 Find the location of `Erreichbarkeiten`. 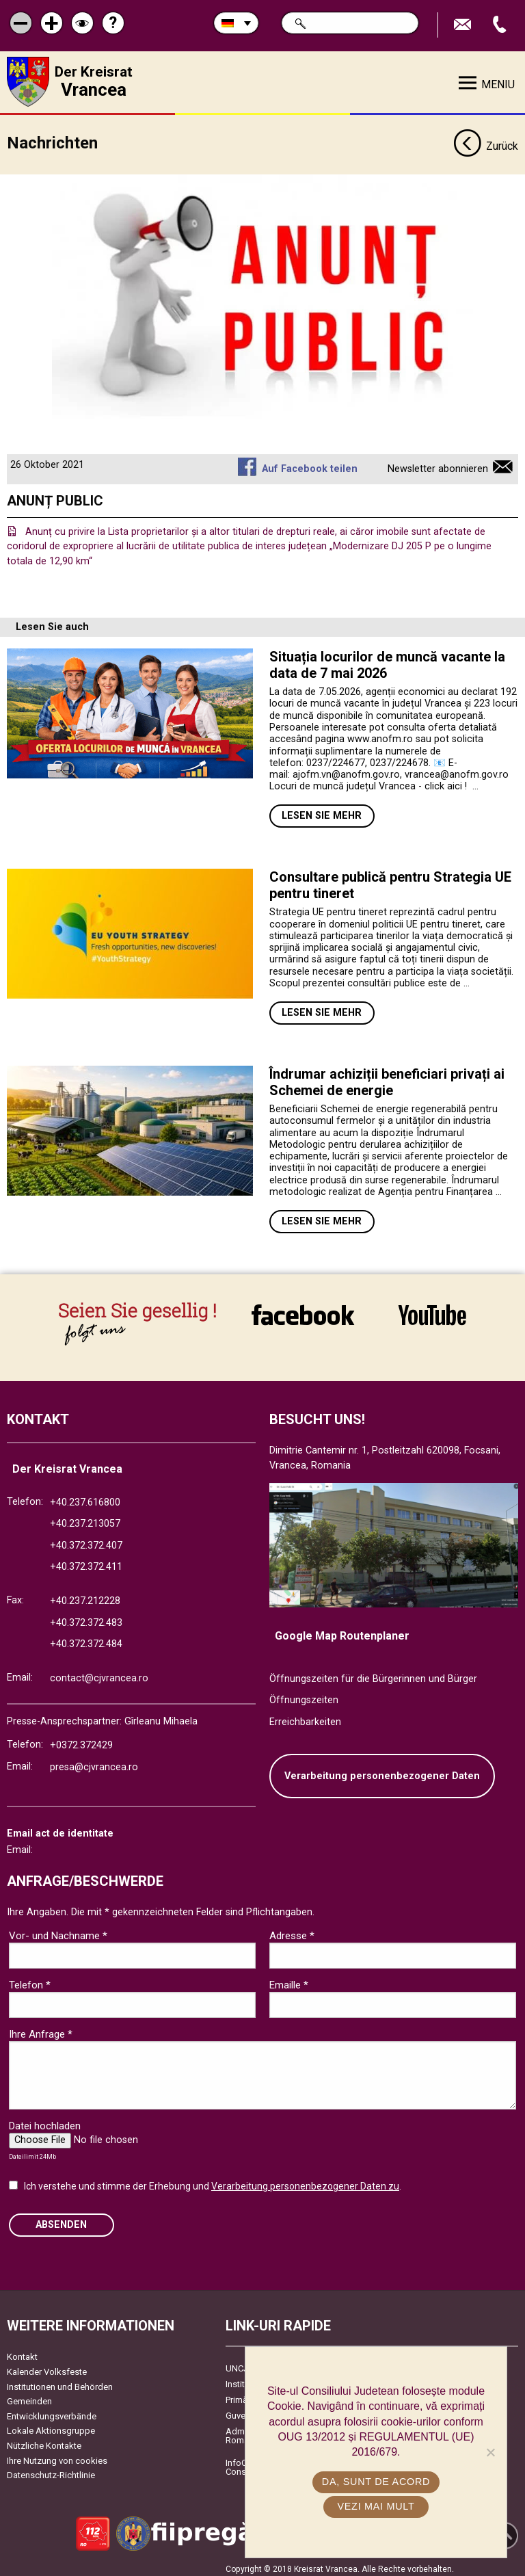

Erreichbarkeiten is located at coordinates (305, 1716).